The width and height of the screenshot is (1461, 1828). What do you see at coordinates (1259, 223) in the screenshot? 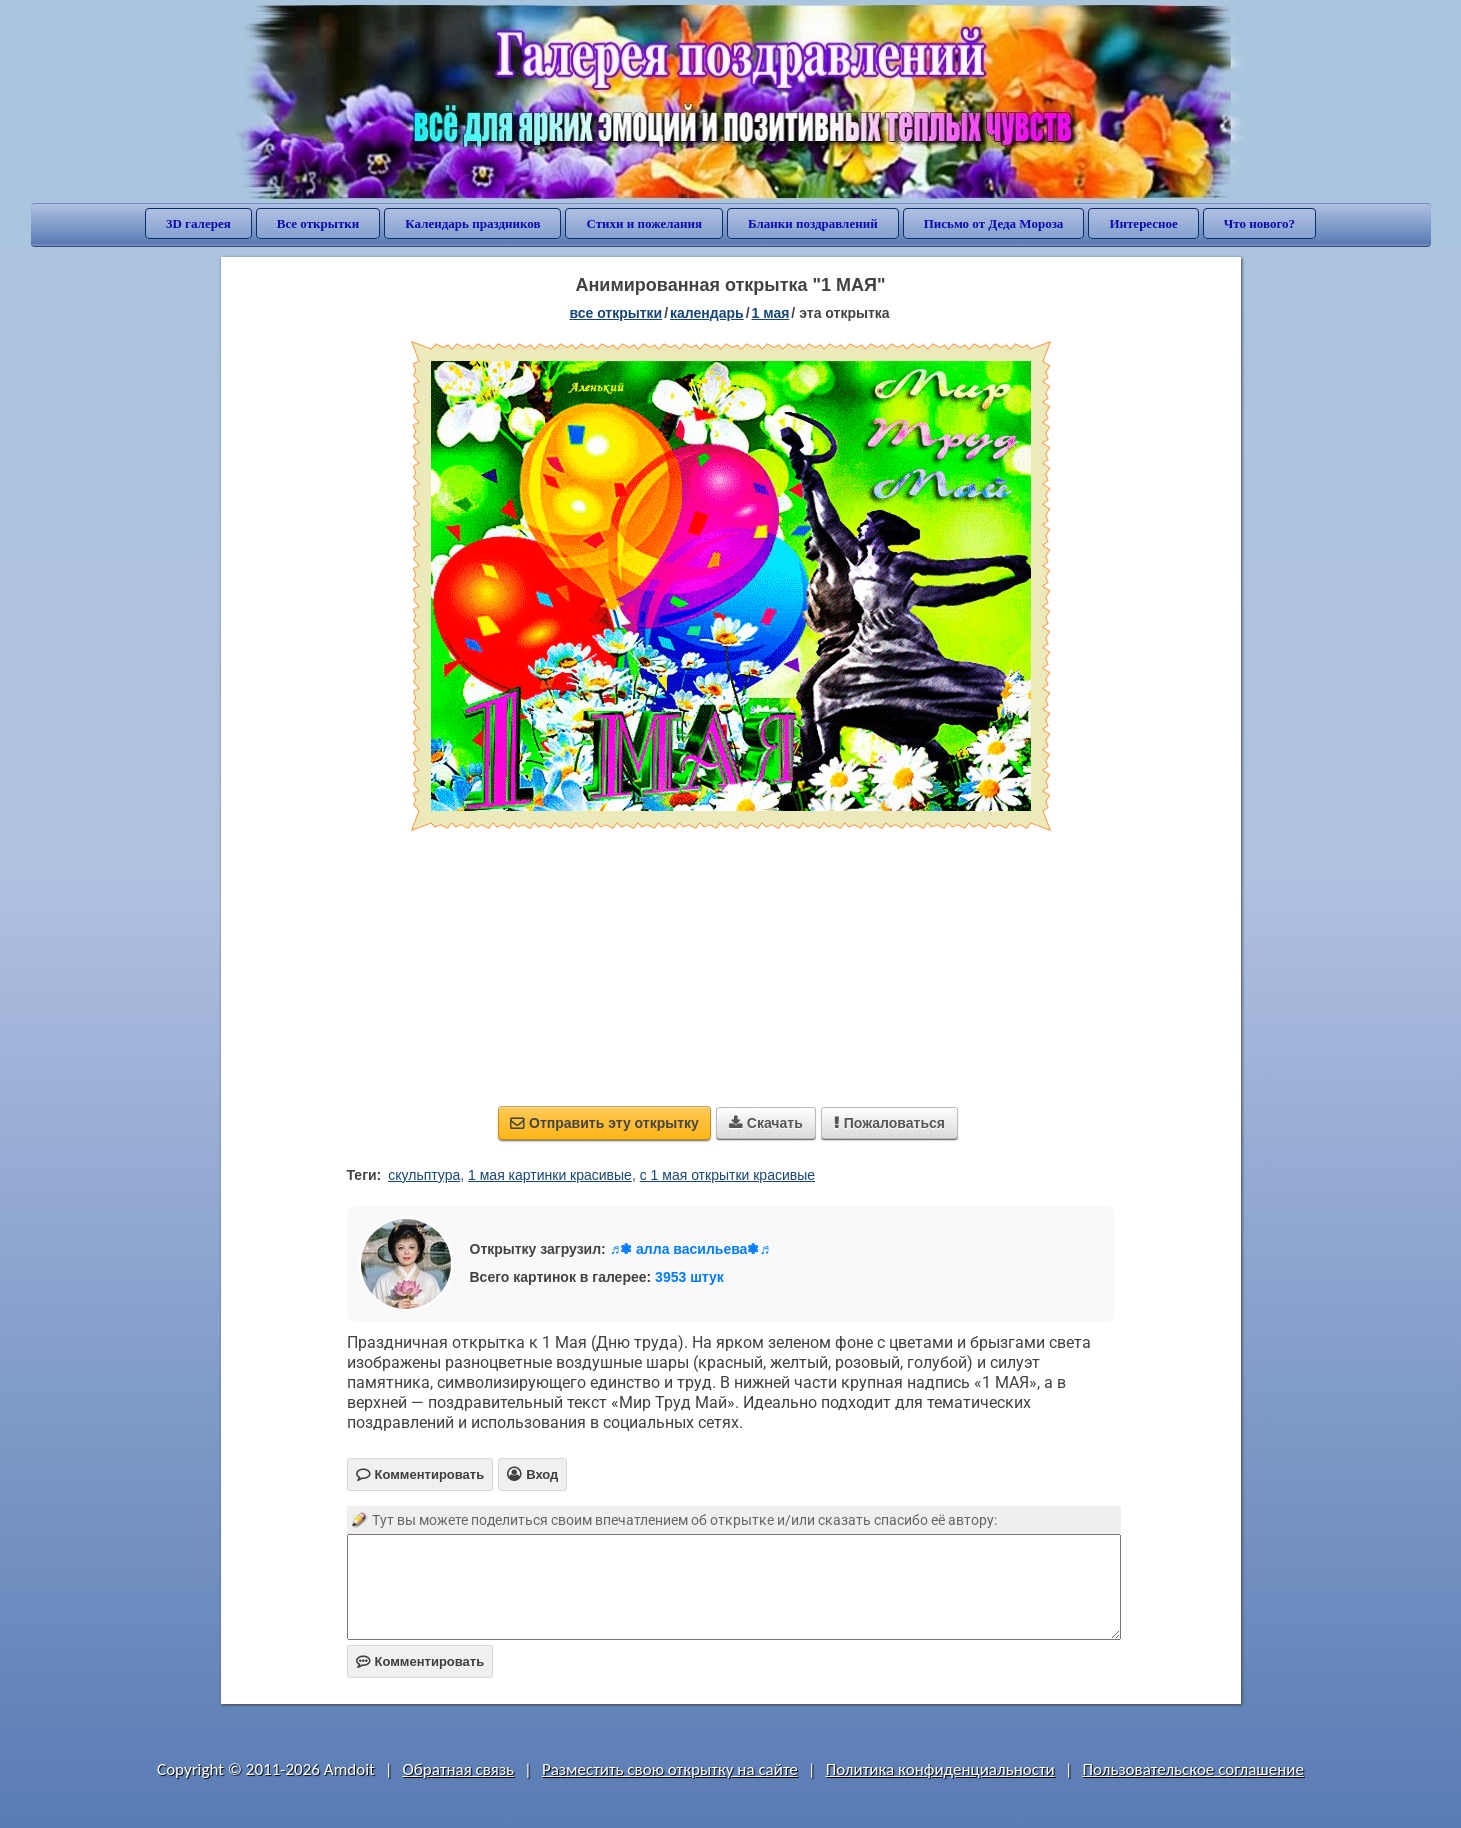
I see `Что нового?` at bounding box center [1259, 223].